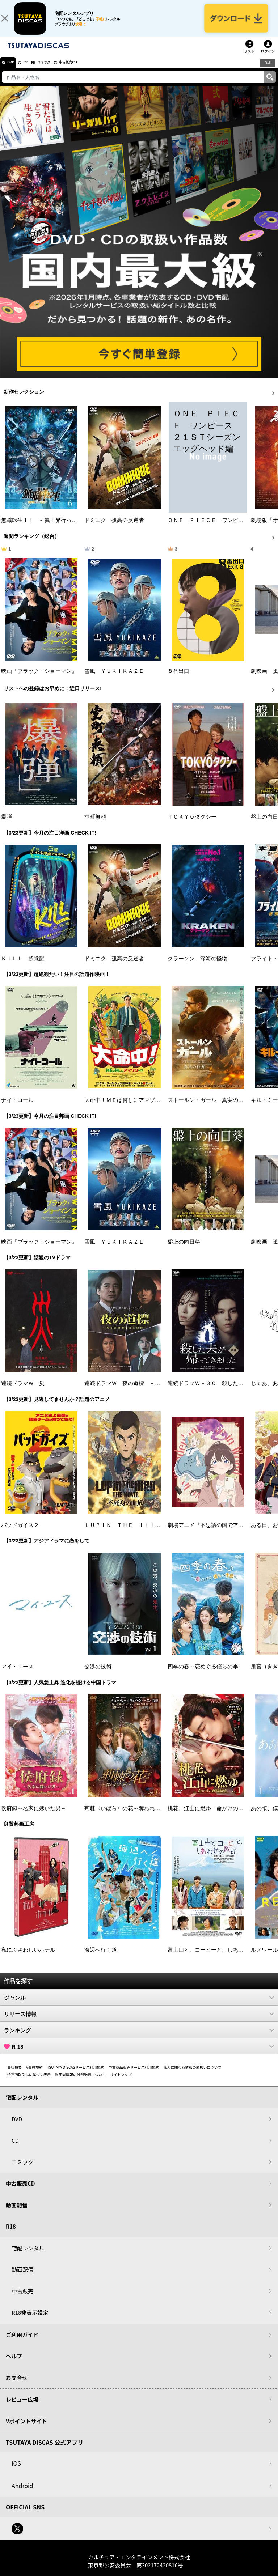 Image resolution: width=278 pixels, height=2576 pixels. What do you see at coordinates (97, 1674) in the screenshot?
I see `交渉の技術` at bounding box center [97, 1674].